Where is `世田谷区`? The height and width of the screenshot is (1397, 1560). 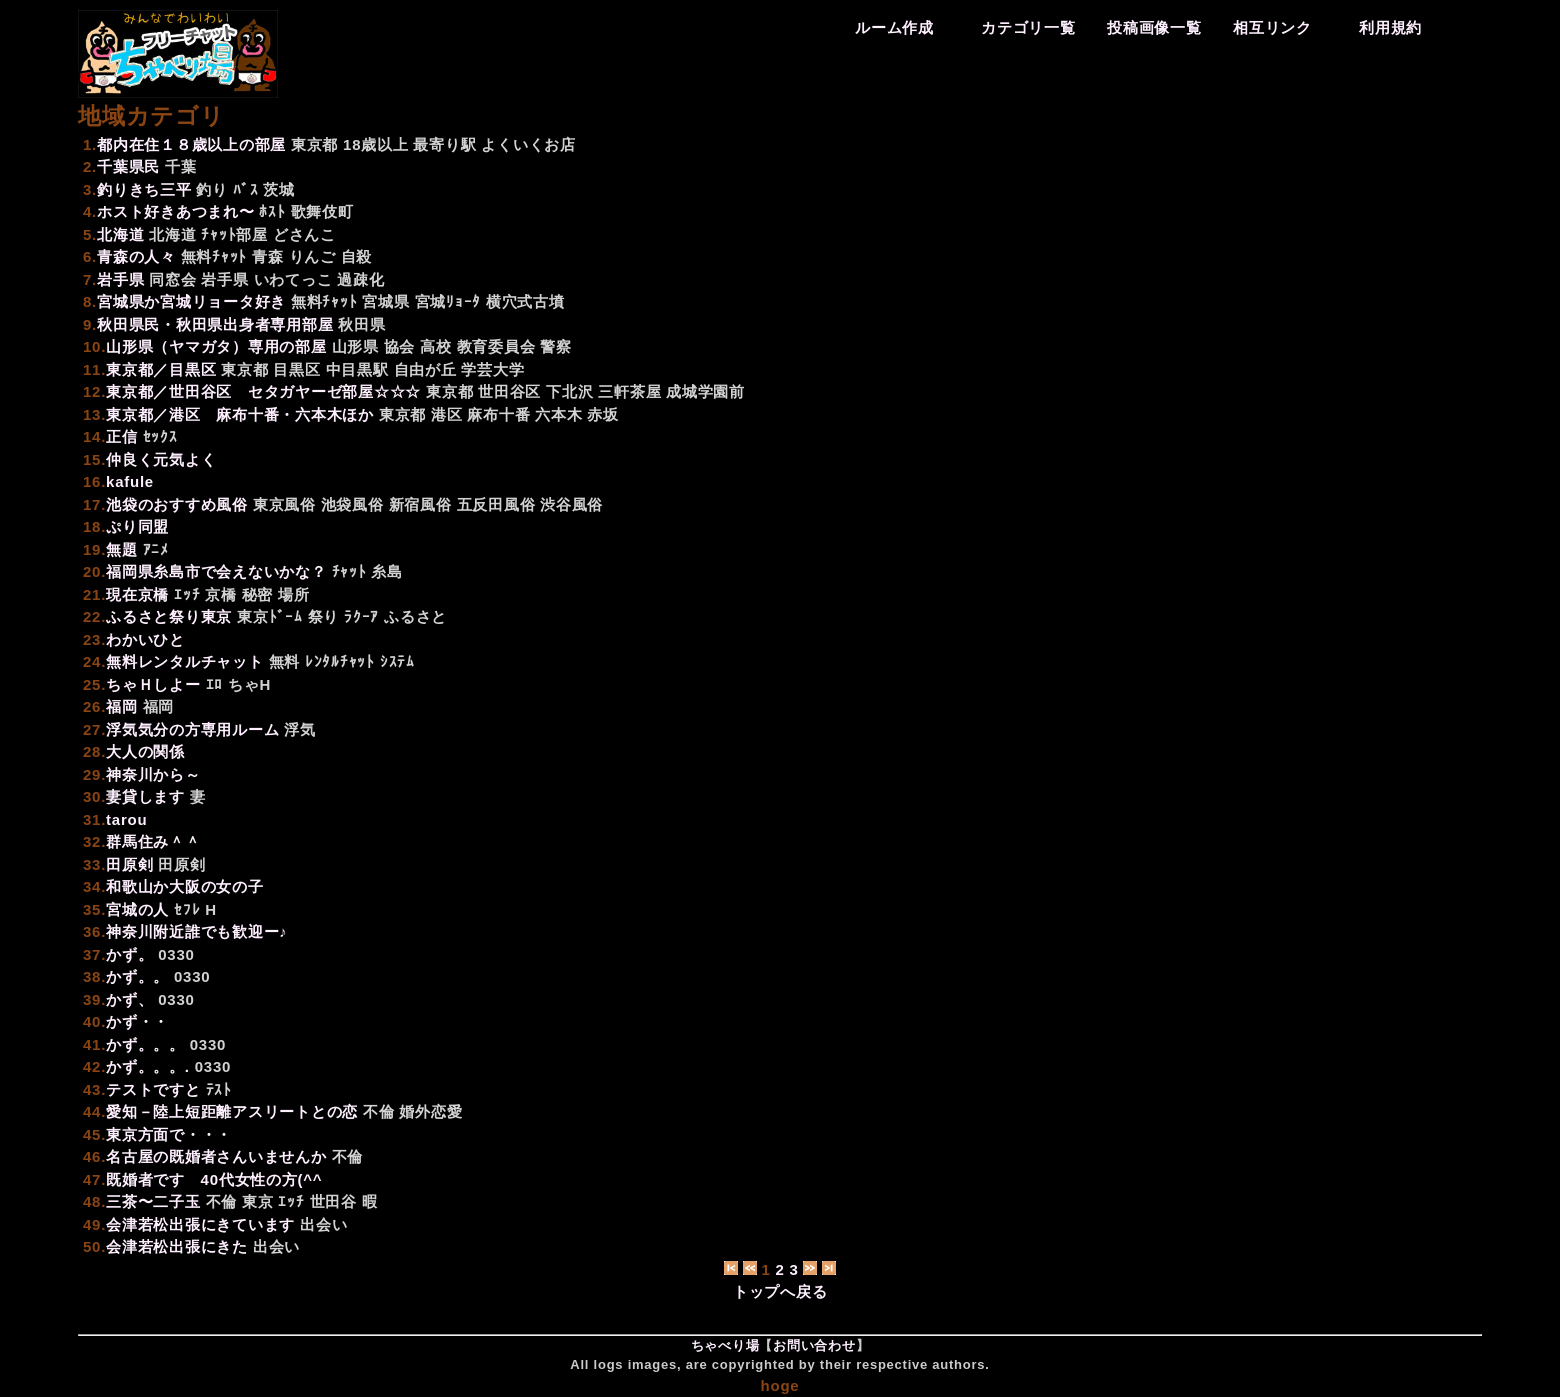
世田谷区 is located at coordinates (509, 391).